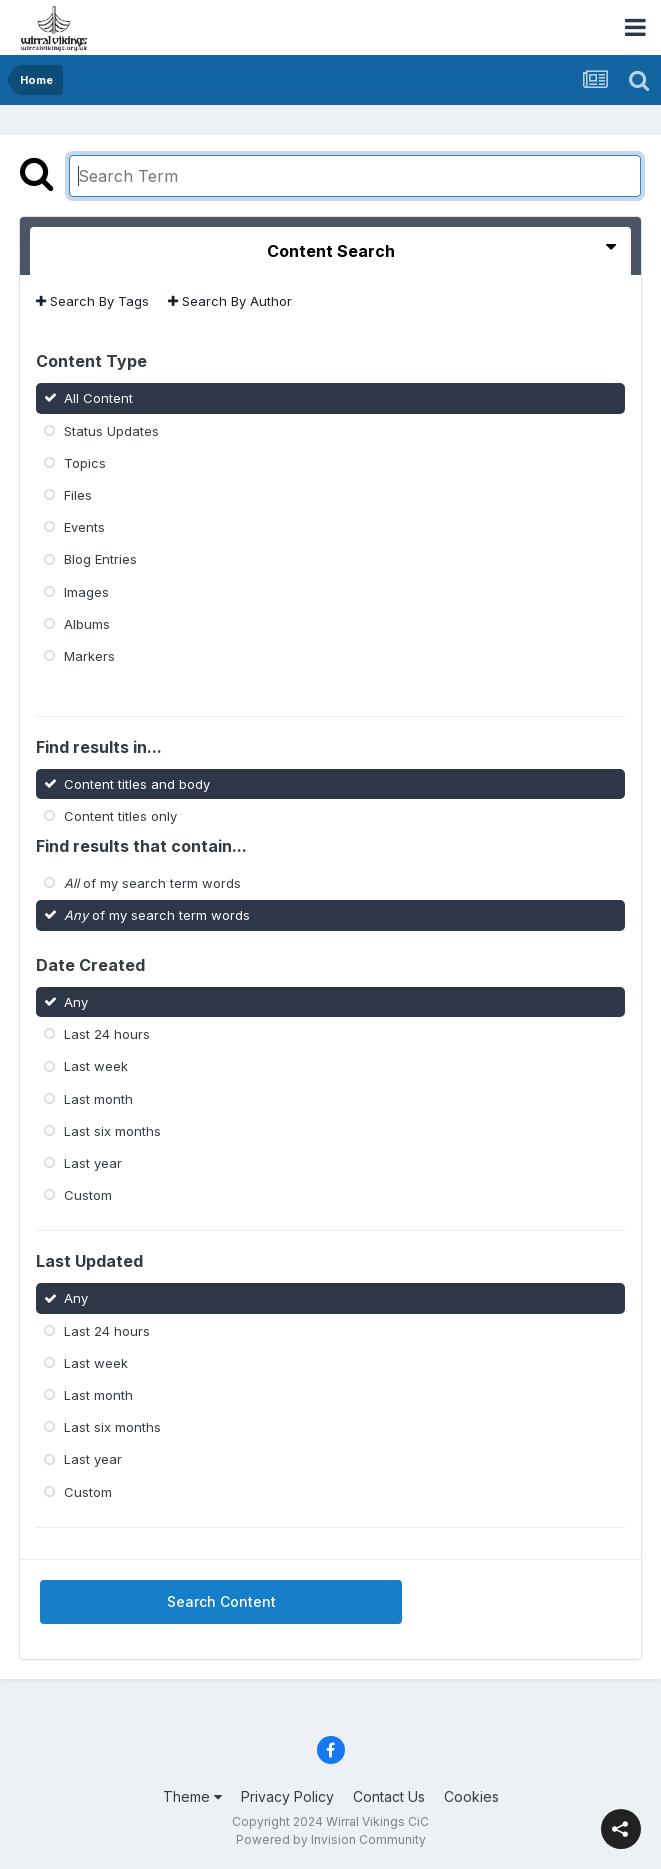 The height and width of the screenshot is (1869, 661). What do you see at coordinates (221, 1601) in the screenshot?
I see `Search Content` at bounding box center [221, 1601].